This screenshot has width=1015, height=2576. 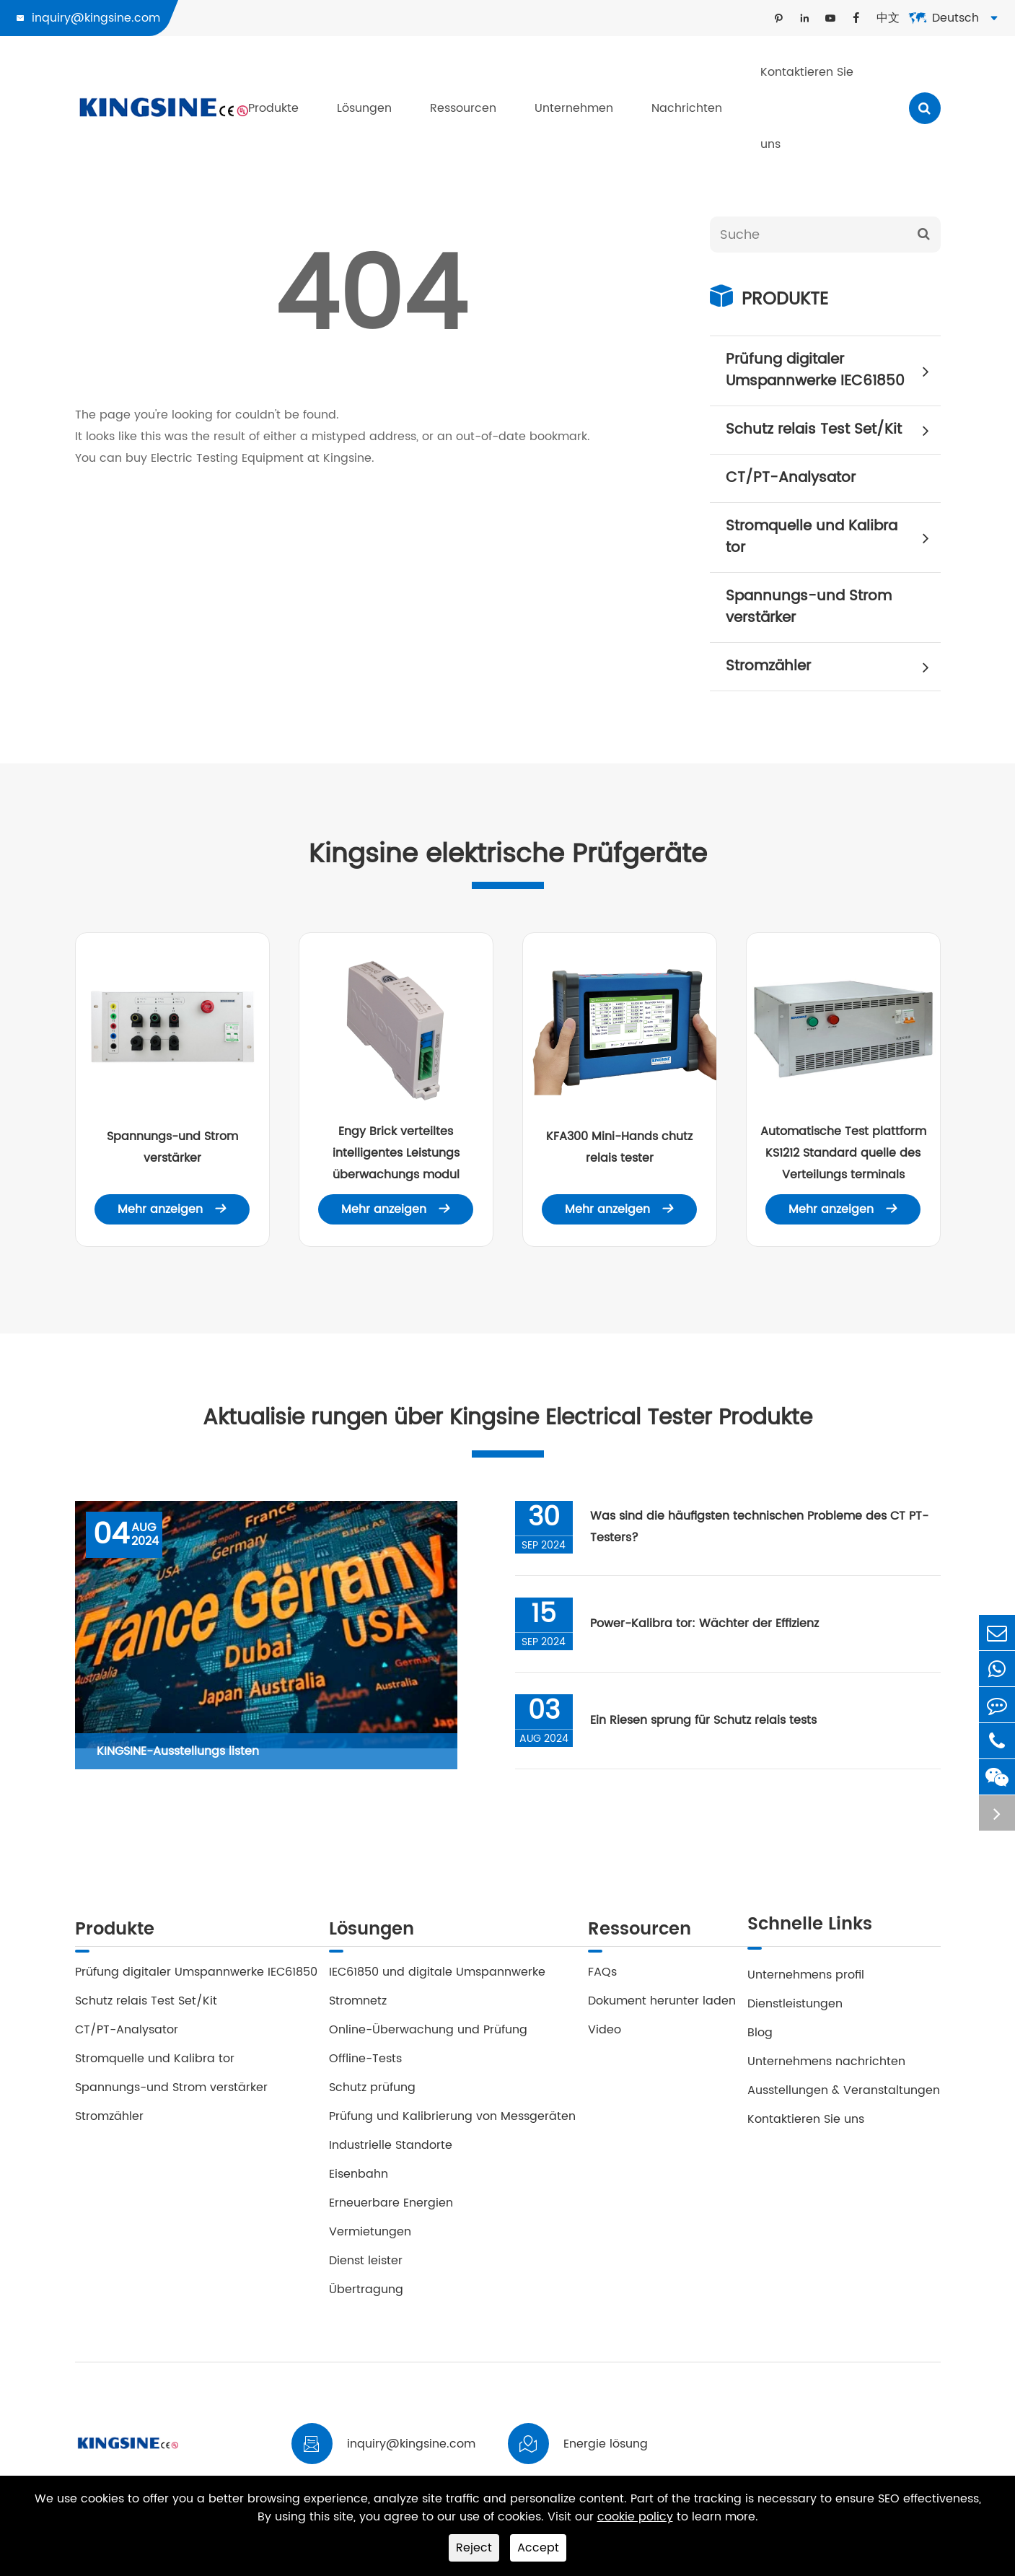 I want to click on Power-Kalibra tor: Wächter der Effizienz, so click(x=708, y=1629).